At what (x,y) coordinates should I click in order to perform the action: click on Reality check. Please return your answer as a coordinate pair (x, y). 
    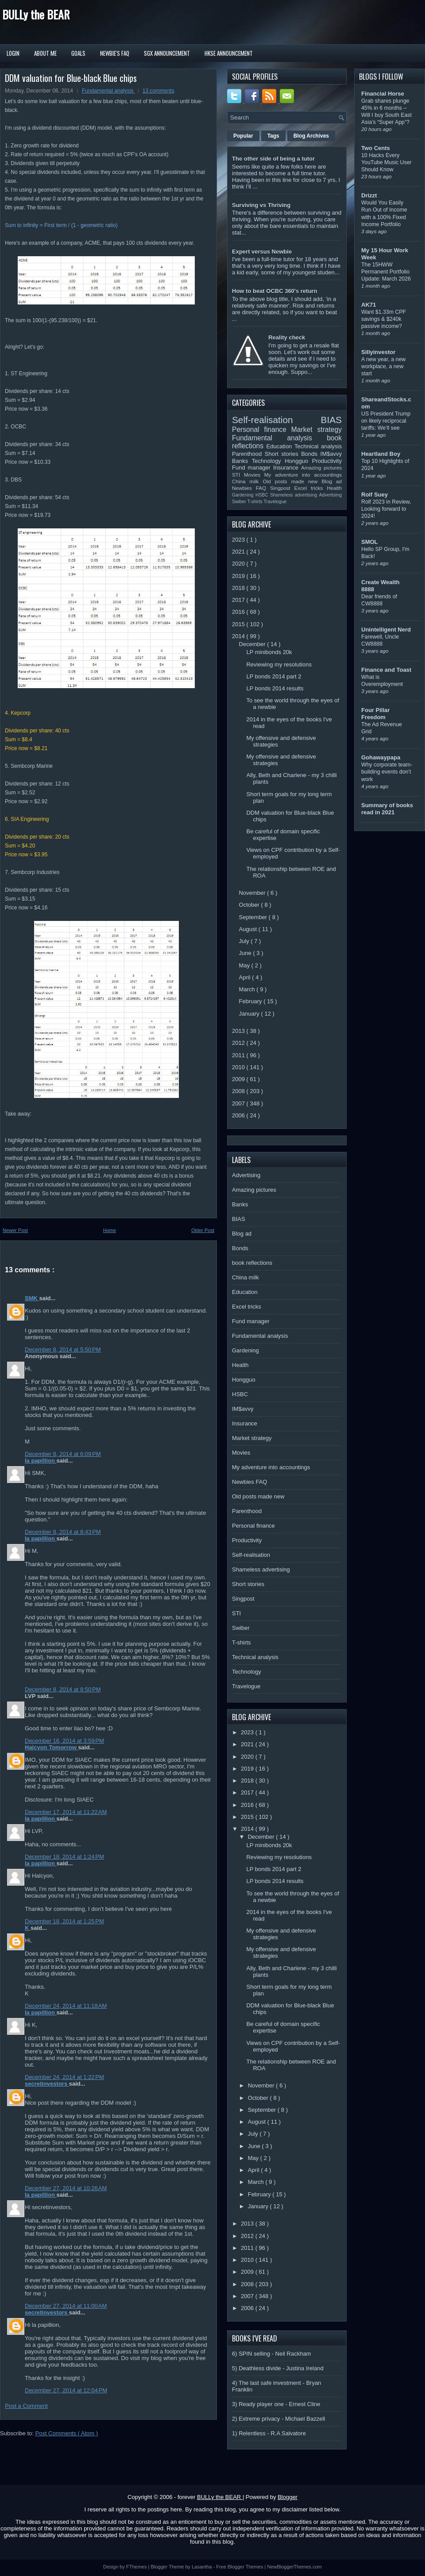
    Looking at the image, I should click on (286, 337).